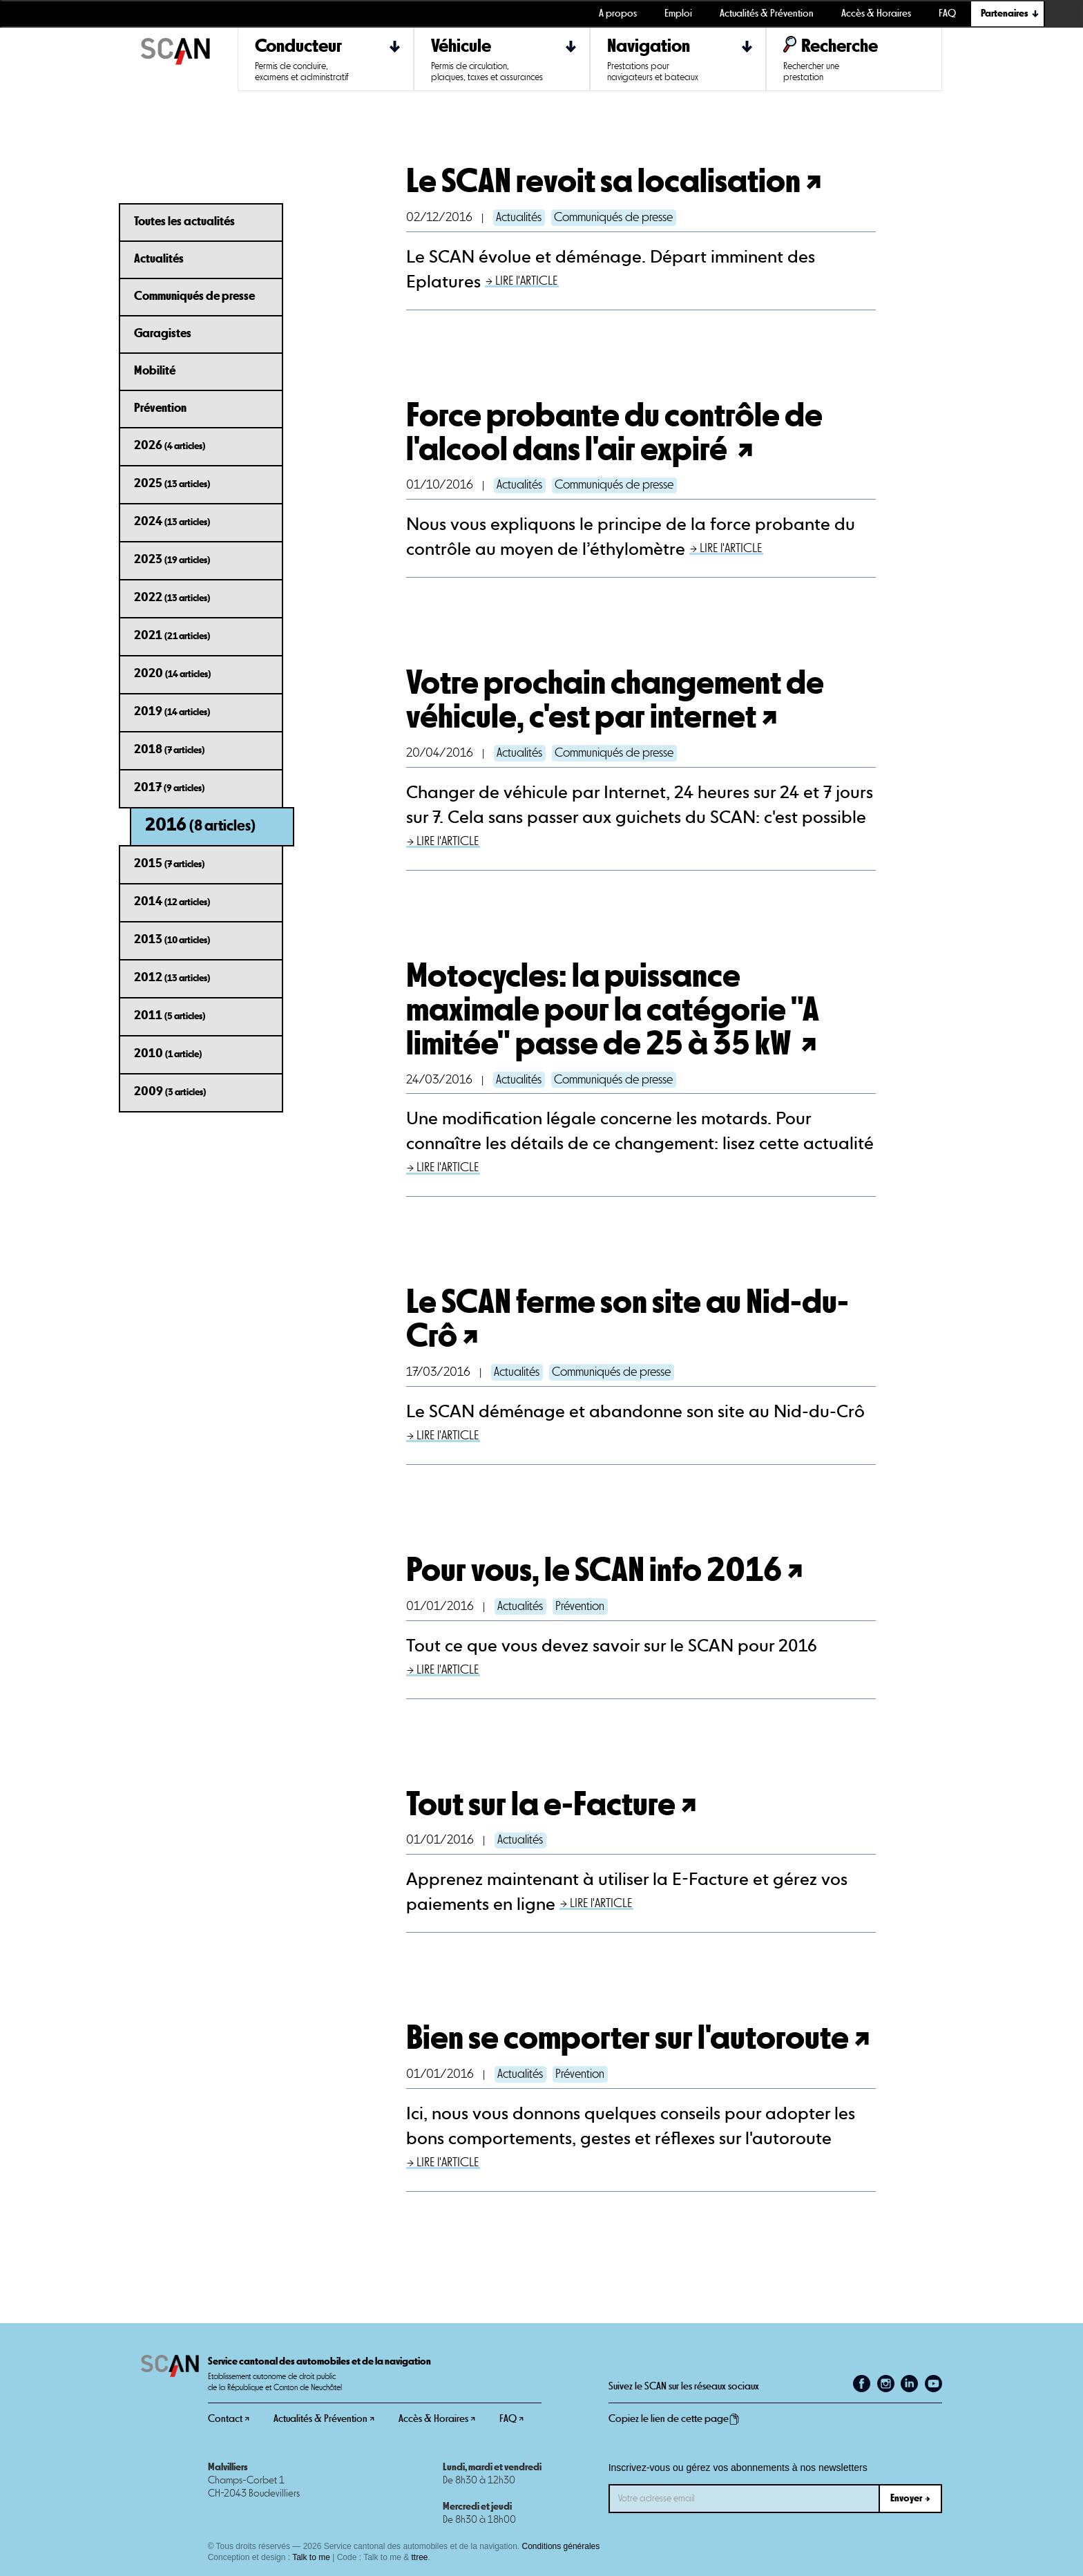 This screenshot has width=1083, height=2576. What do you see at coordinates (172, 902) in the screenshot?
I see `2014` at bounding box center [172, 902].